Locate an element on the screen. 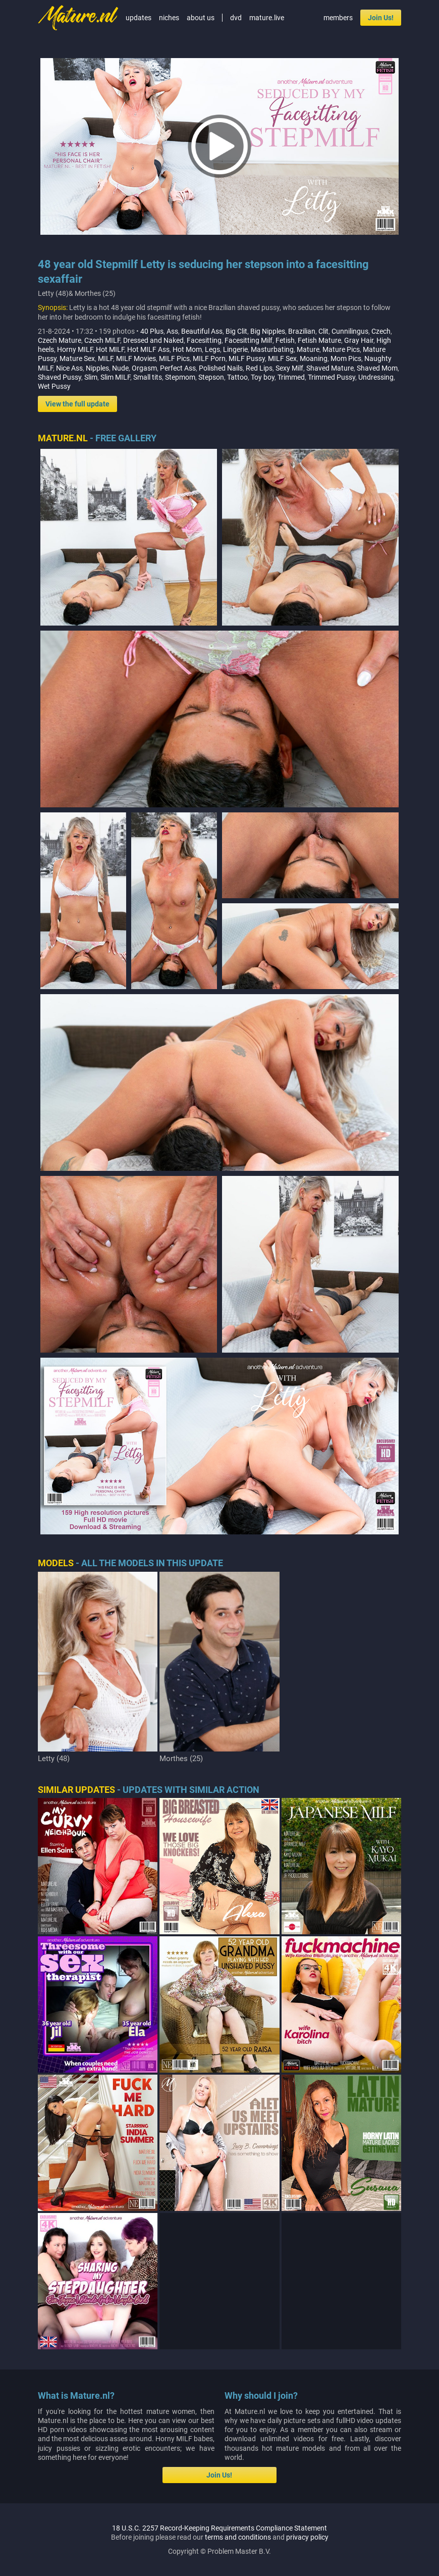  Big Clit is located at coordinates (236, 331).